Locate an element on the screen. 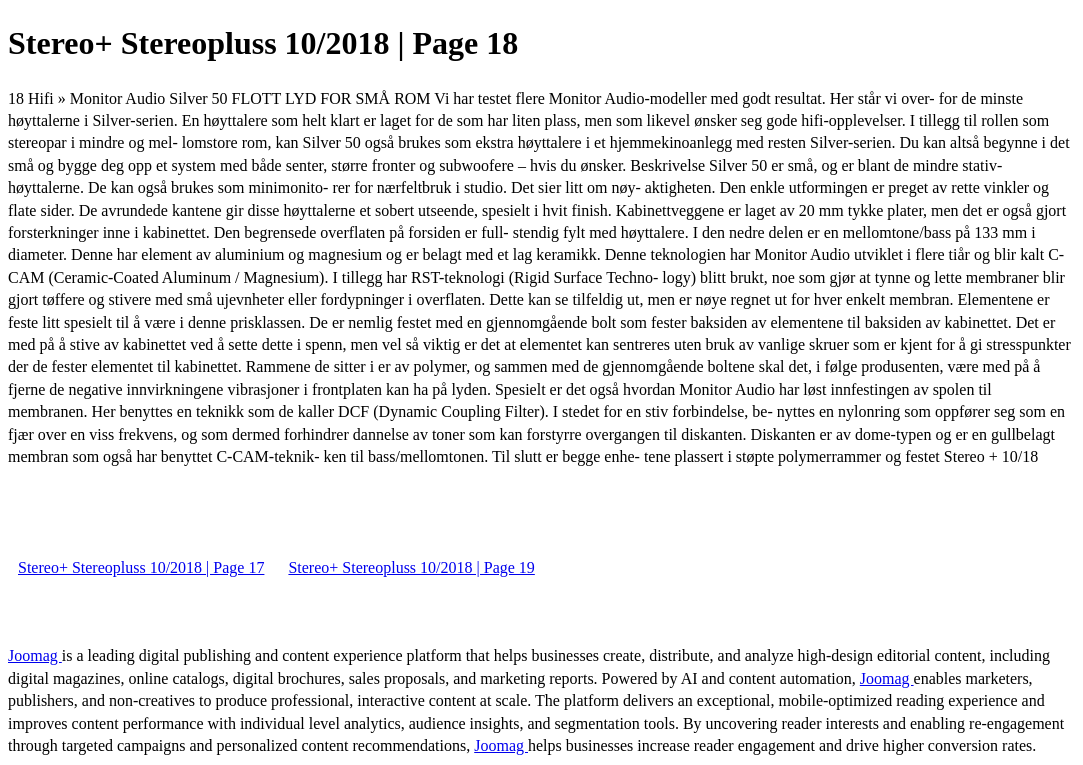 The height and width of the screenshot is (765, 1083). Joomag is located at coordinates (35, 655).